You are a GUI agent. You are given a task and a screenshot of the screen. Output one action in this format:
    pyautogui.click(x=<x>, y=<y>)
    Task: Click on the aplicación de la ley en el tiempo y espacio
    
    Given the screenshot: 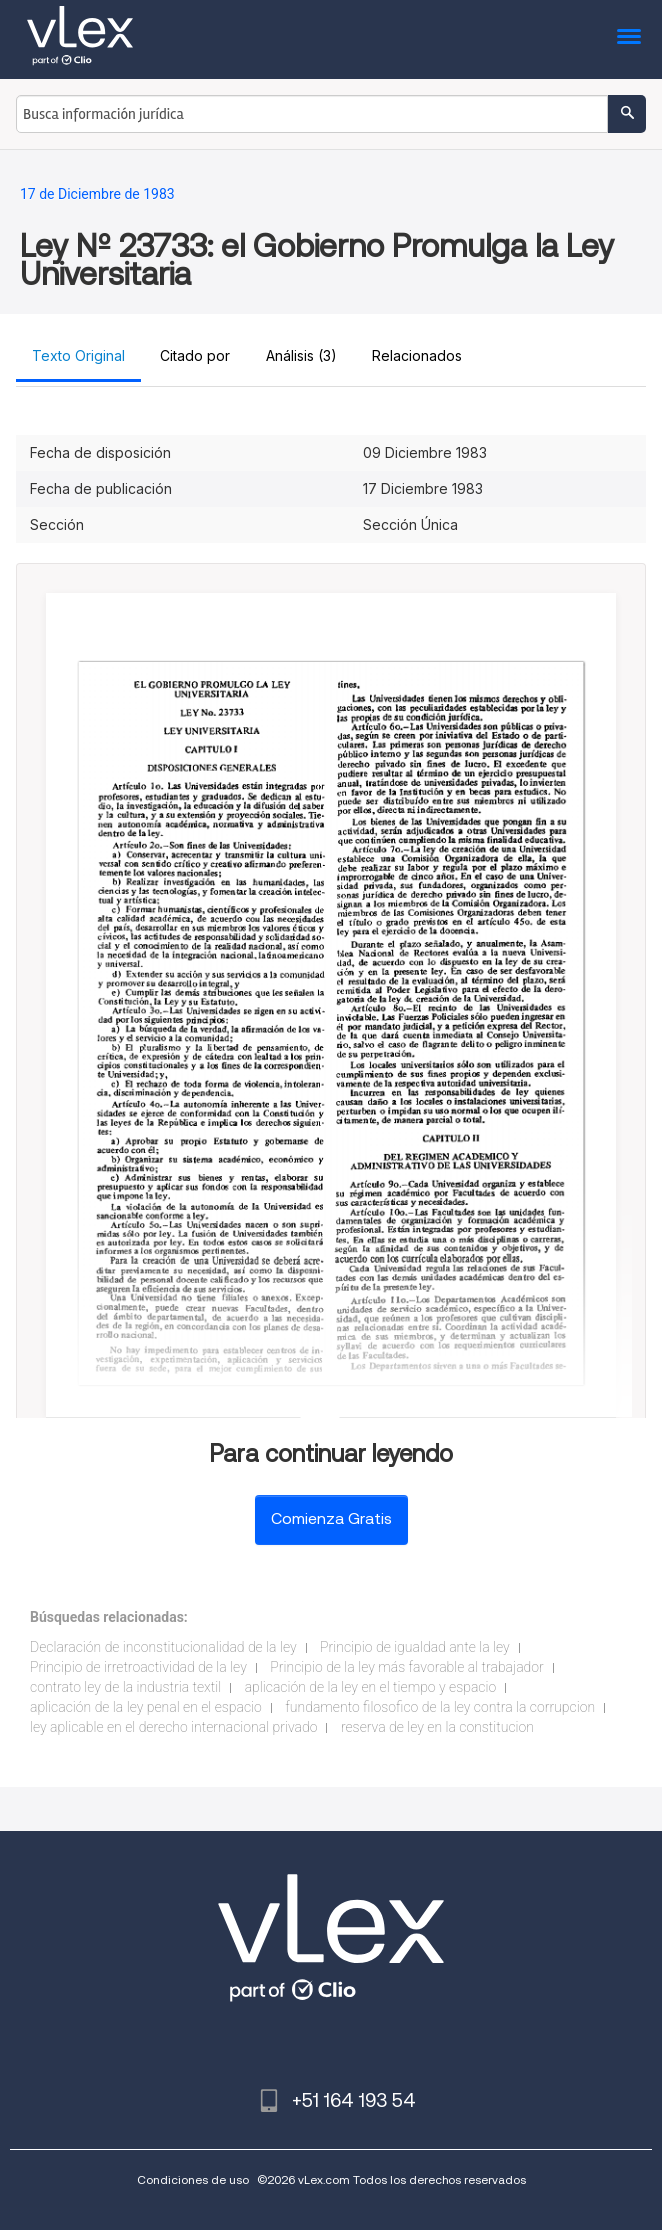 What is the action you would take?
    pyautogui.click(x=371, y=1687)
    